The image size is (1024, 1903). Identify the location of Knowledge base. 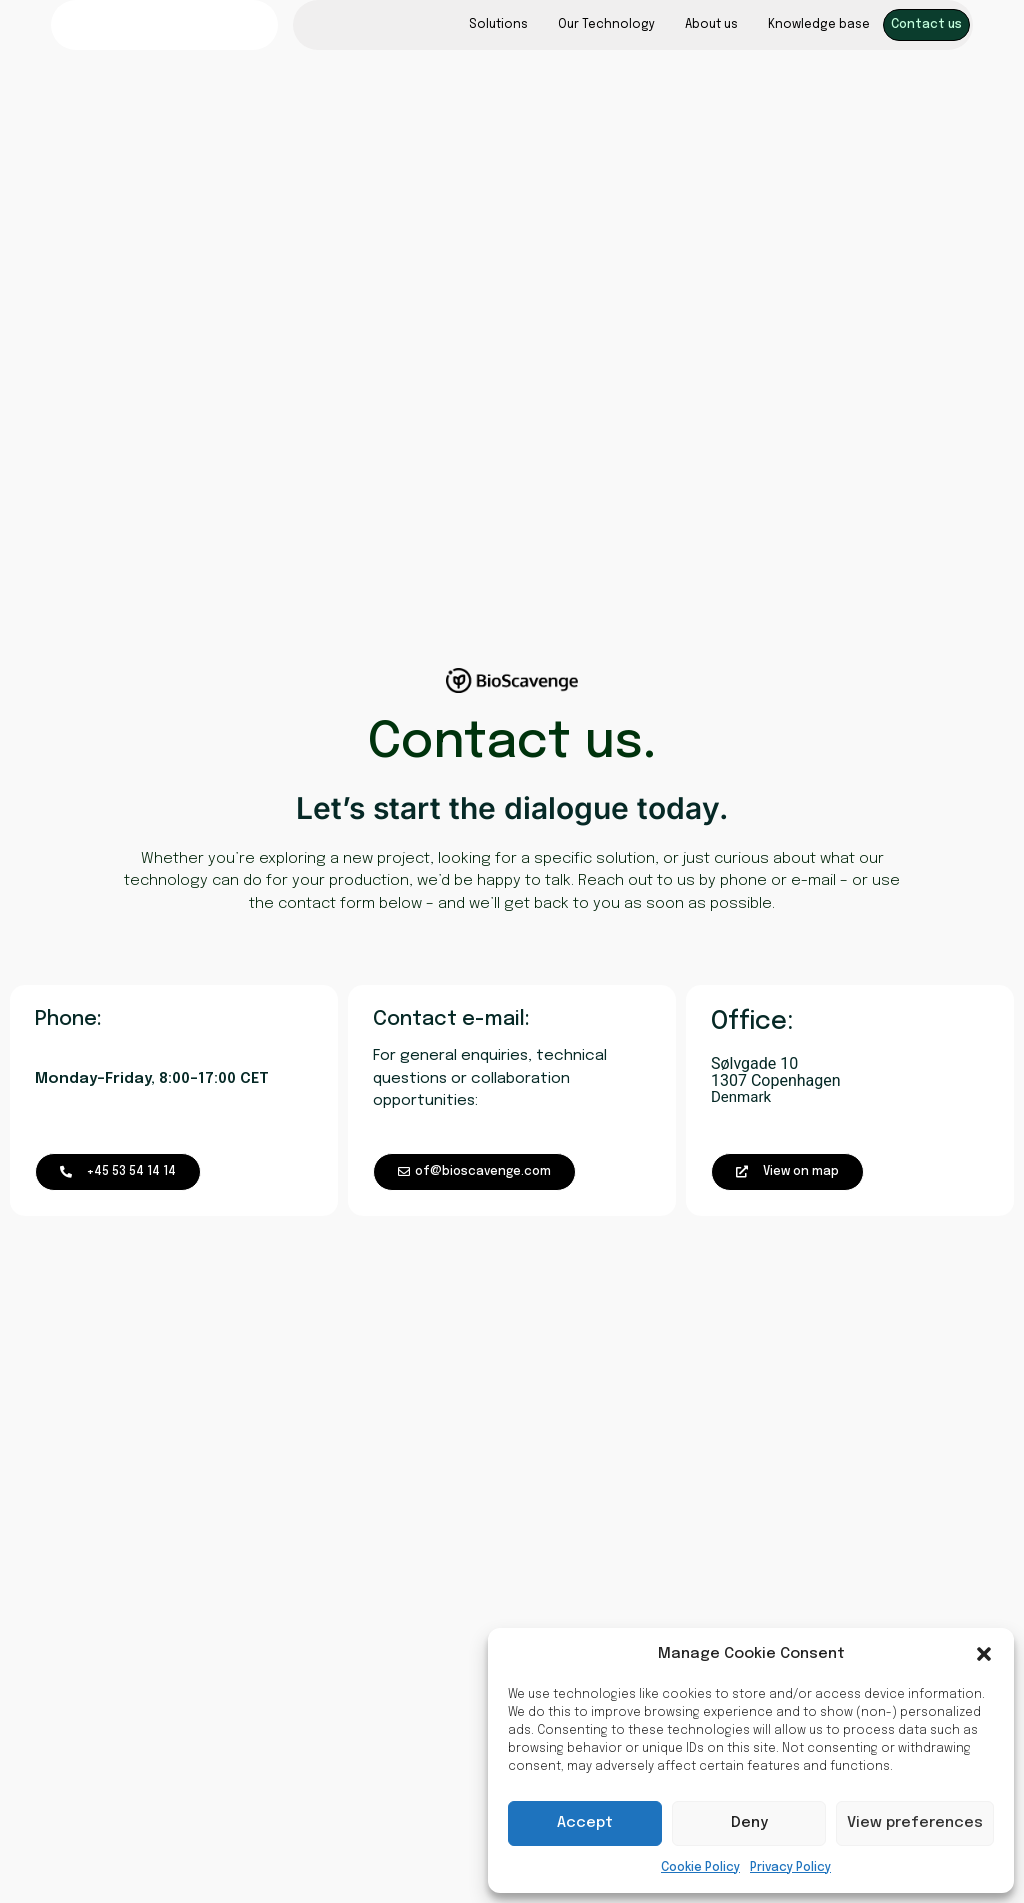
(819, 25).